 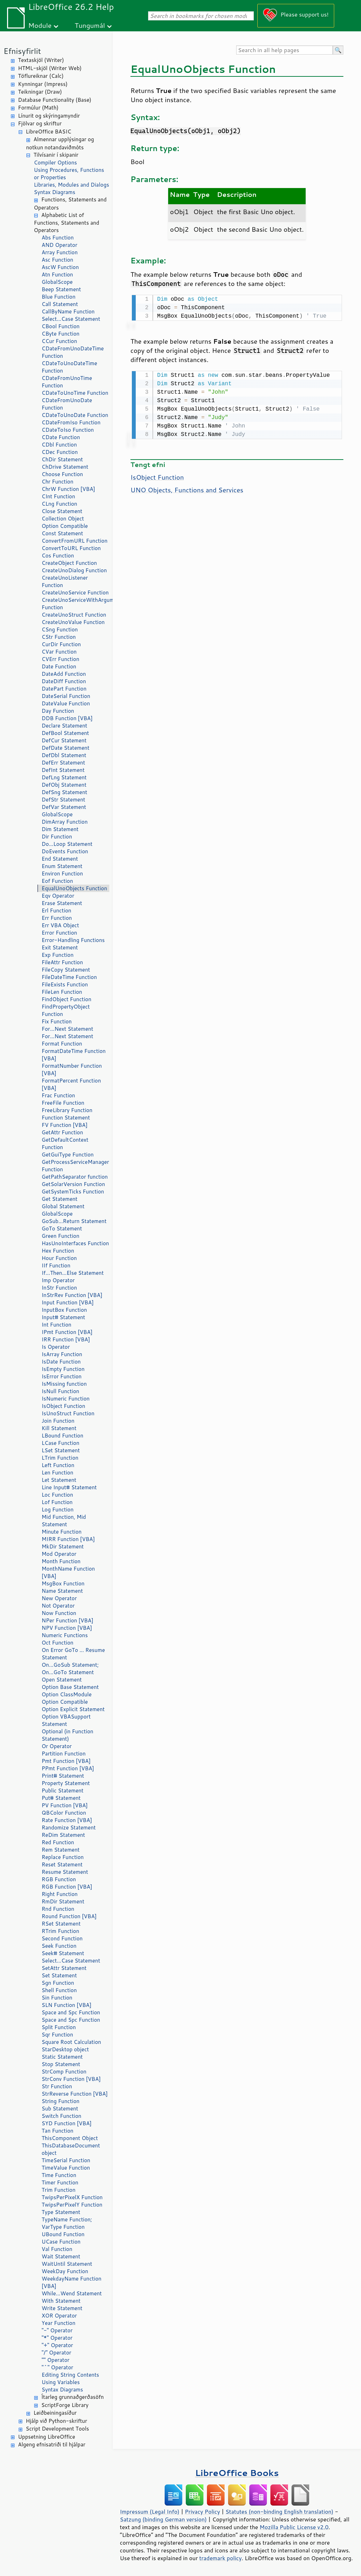 I want to click on Dir Function, so click(x=57, y=836).